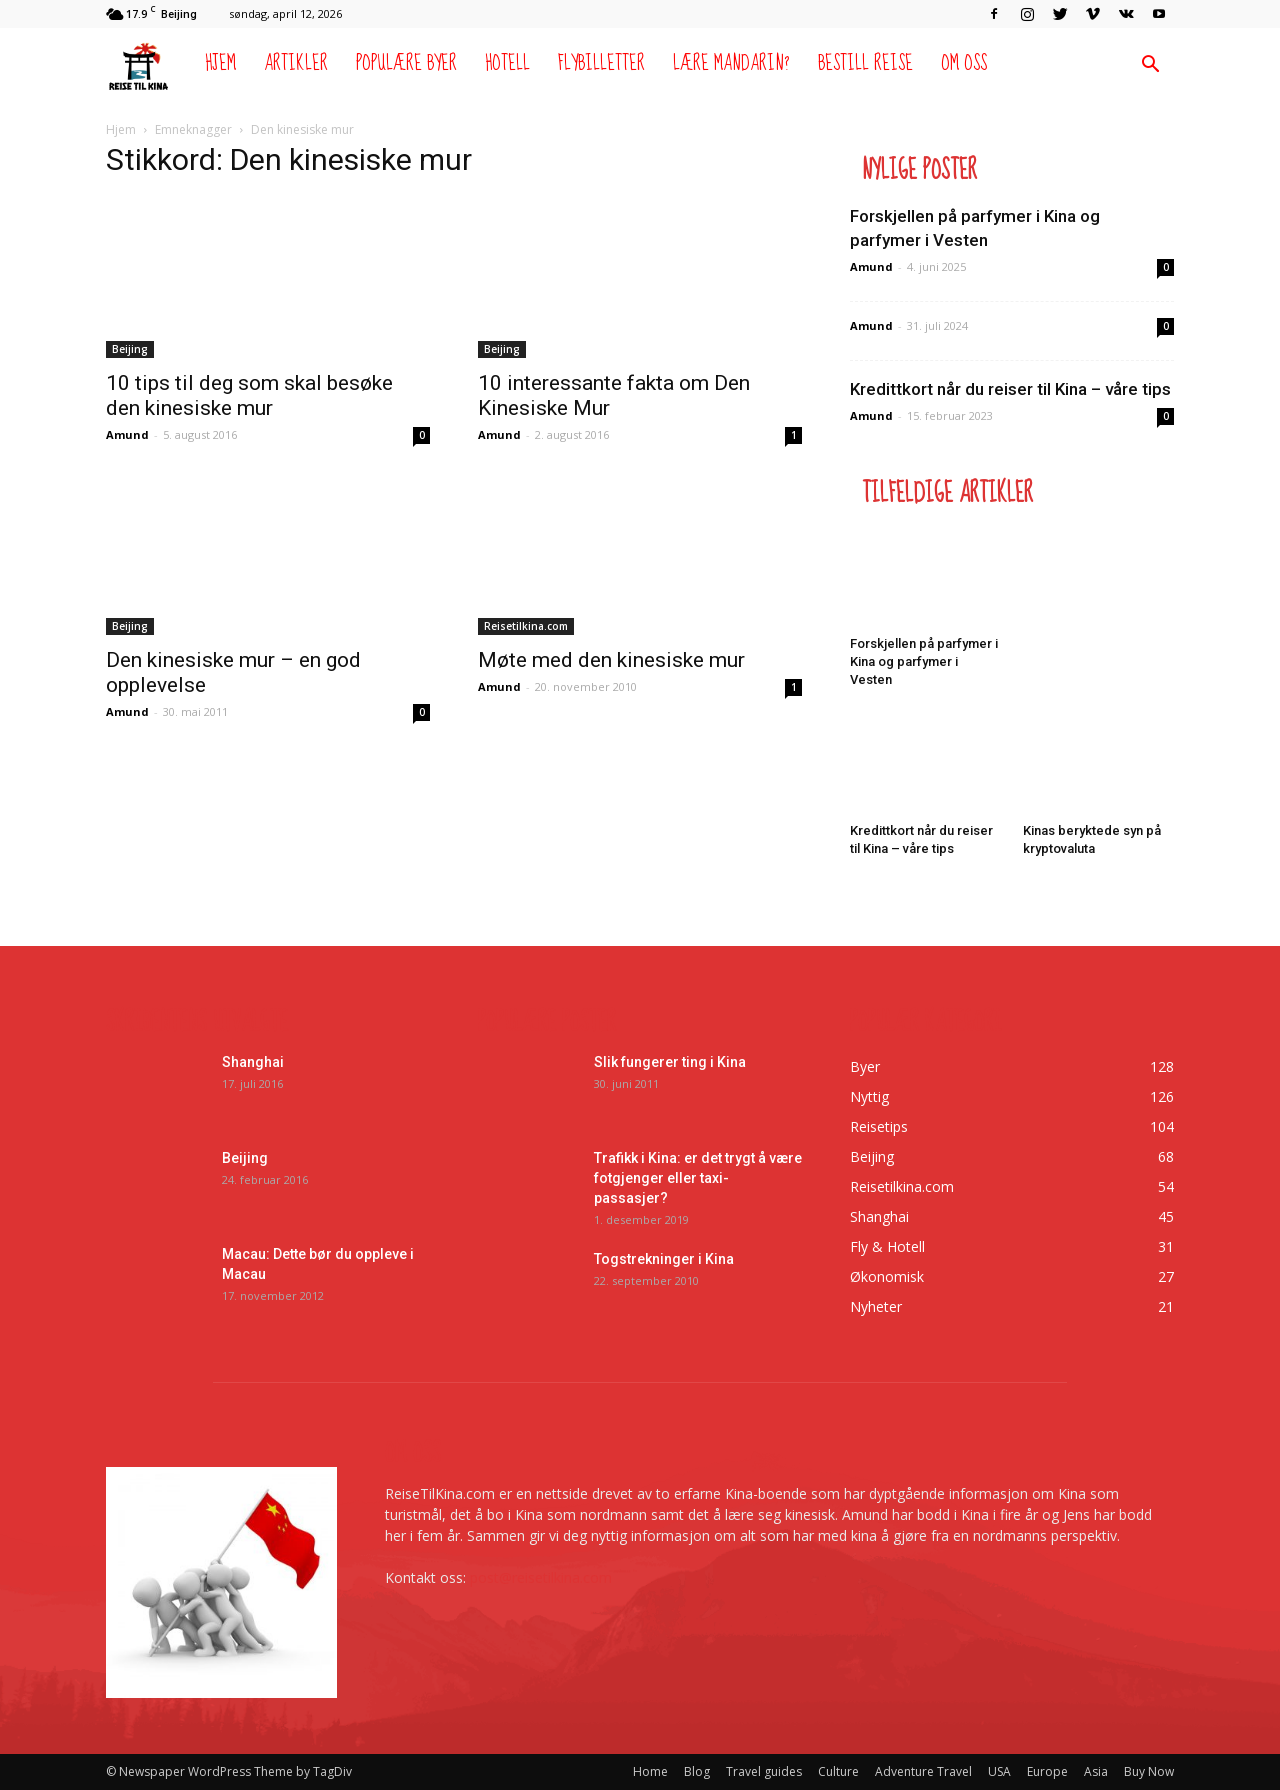  What do you see at coordinates (611, 660) in the screenshot?
I see `Møte med den kinesiske mur` at bounding box center [611, 660].